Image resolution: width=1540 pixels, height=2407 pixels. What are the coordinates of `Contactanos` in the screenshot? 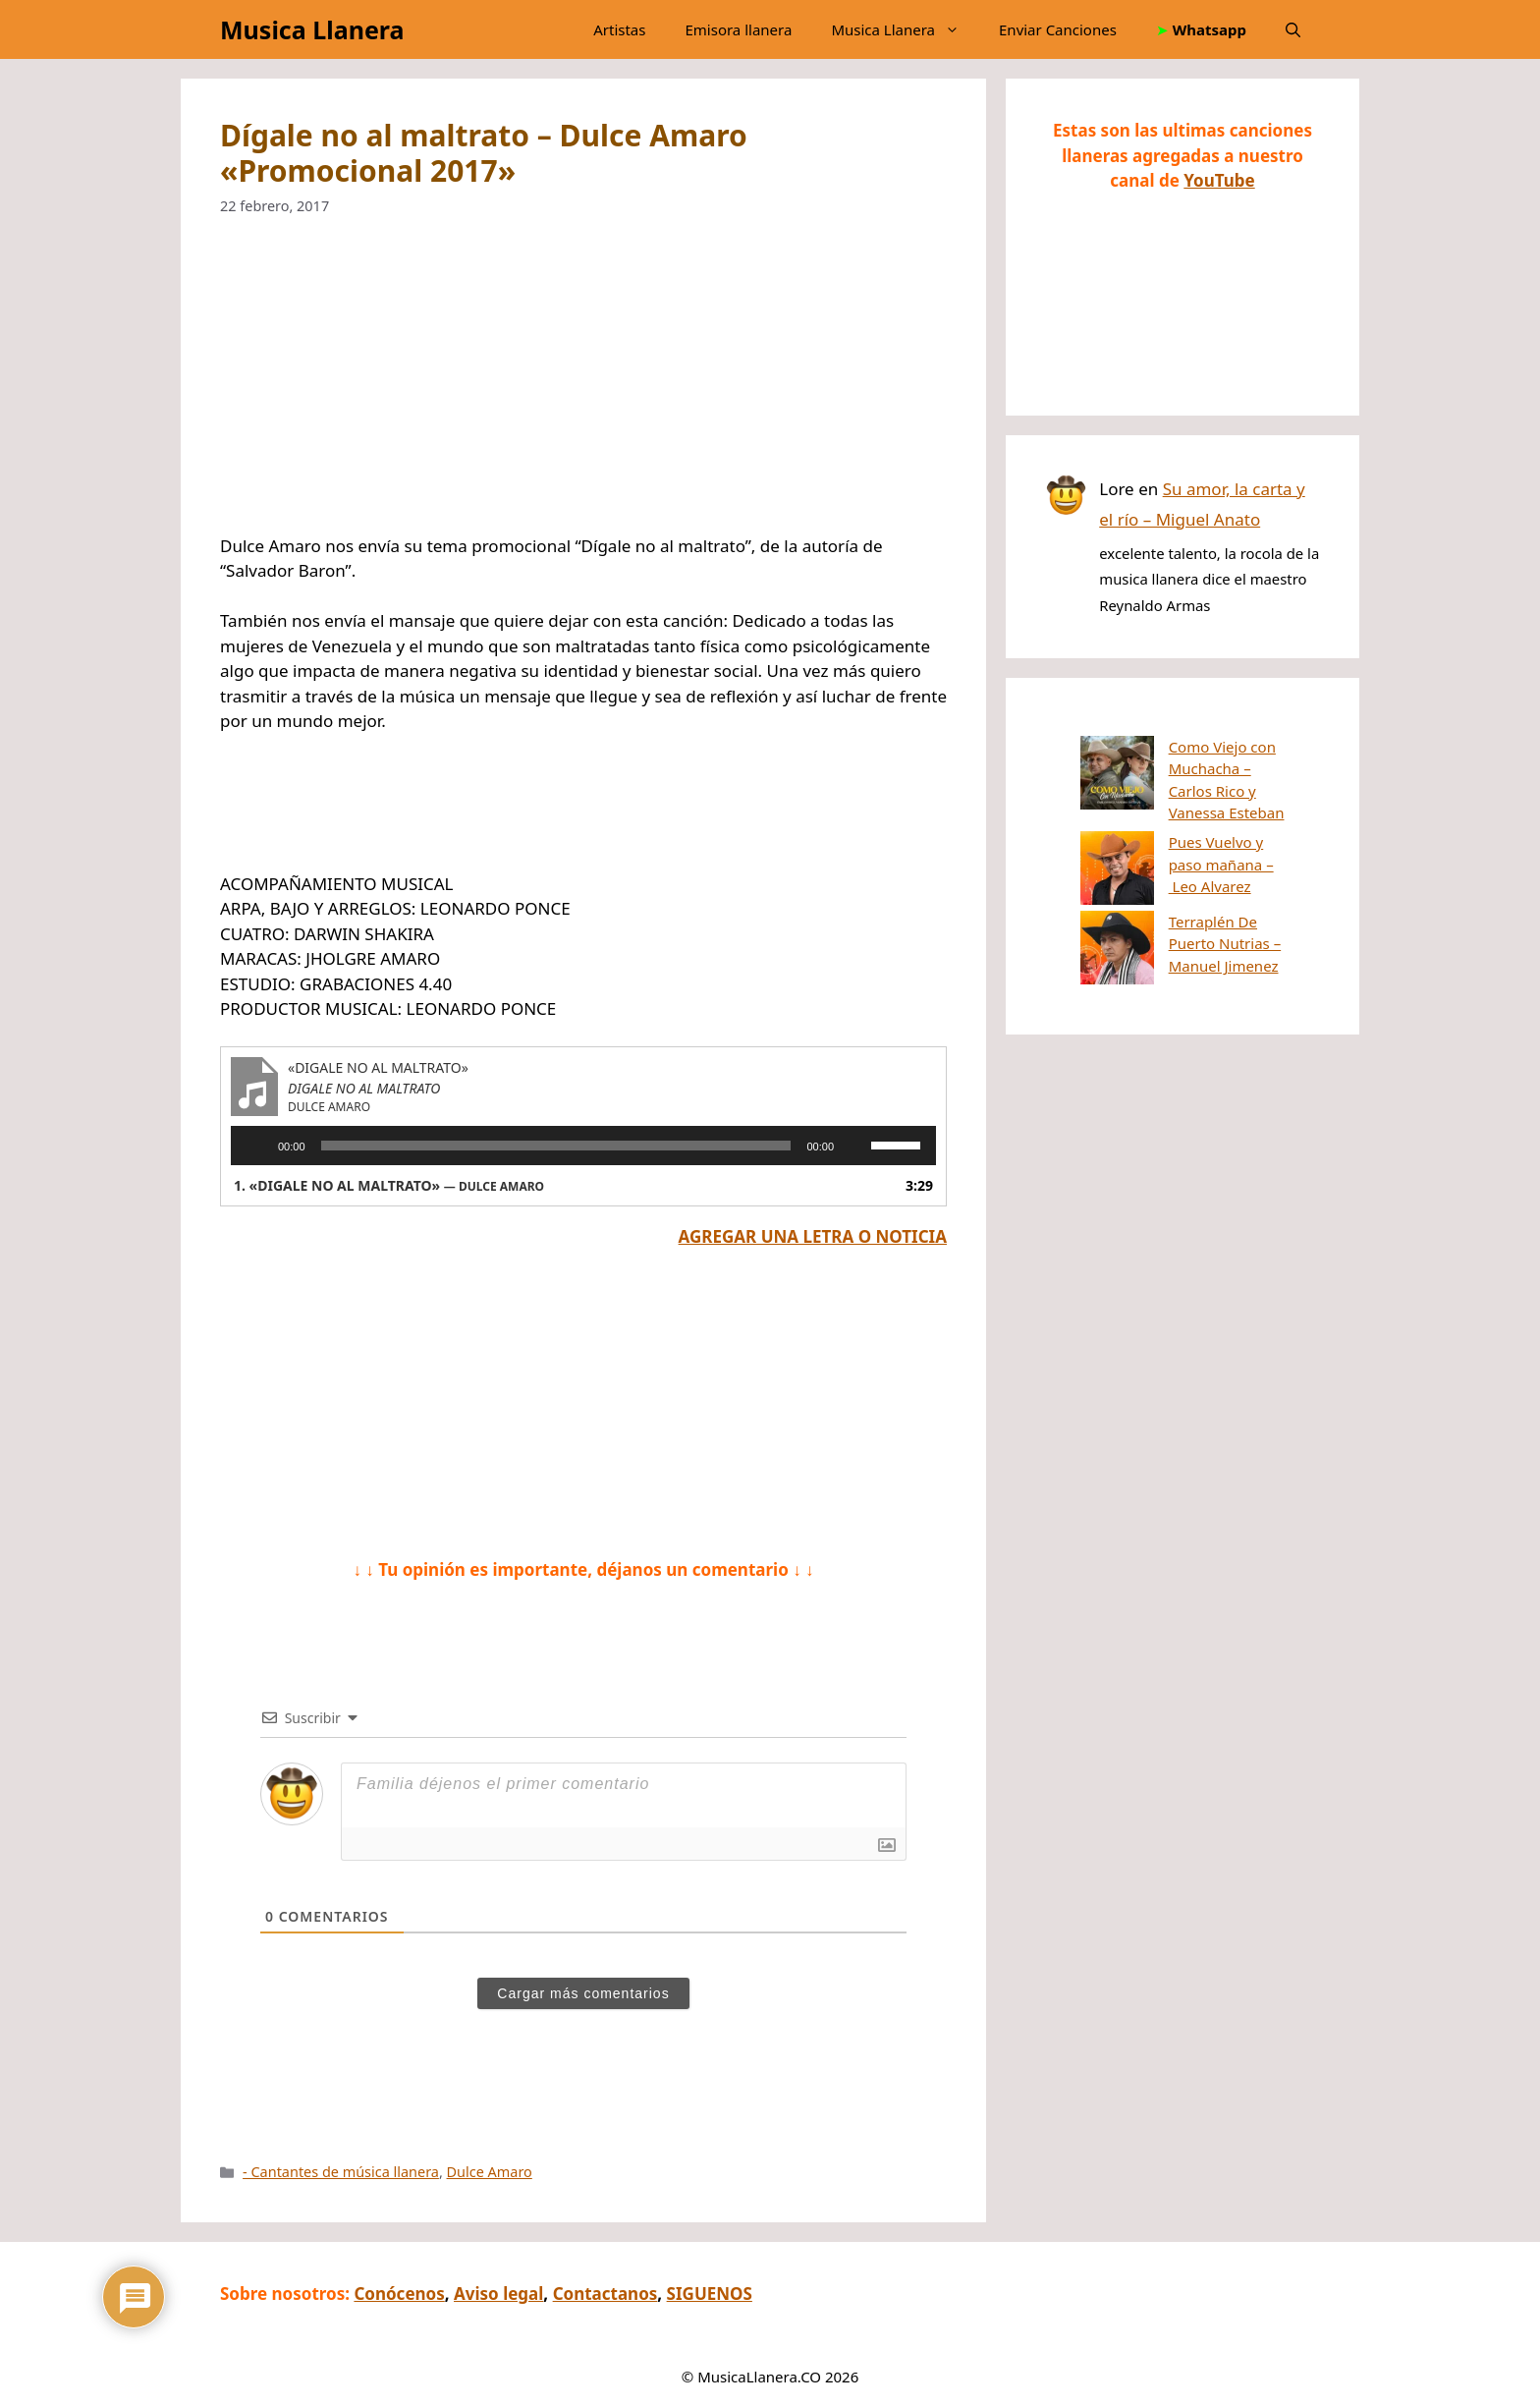 It's located at (605, 2293).